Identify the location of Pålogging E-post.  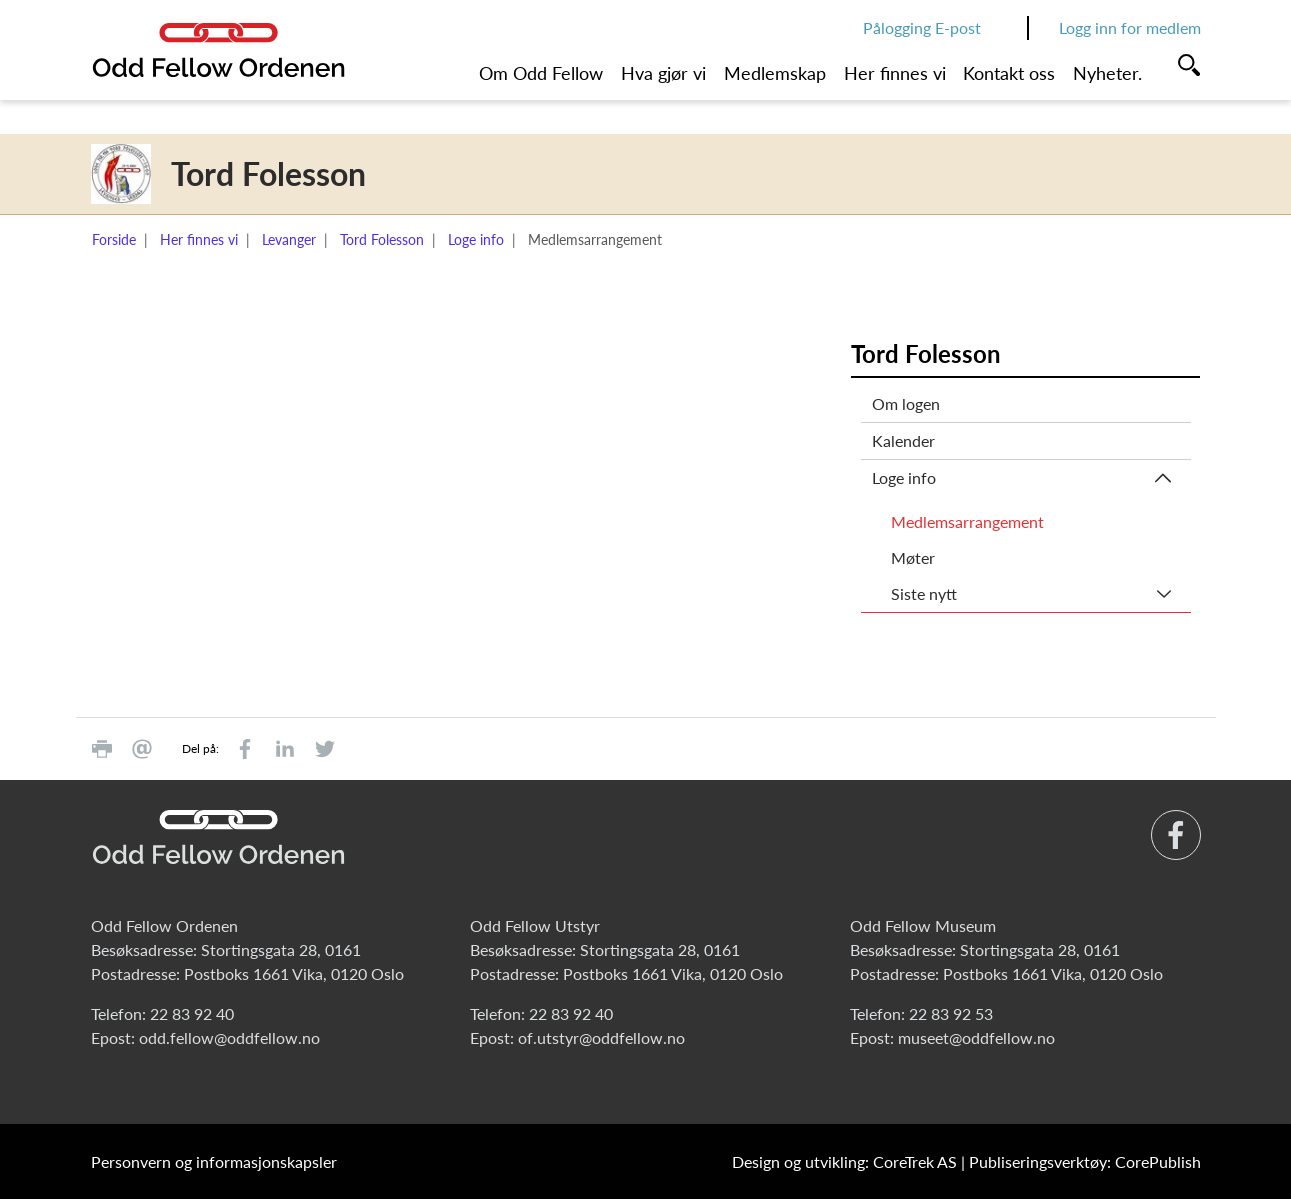
(922, 27).